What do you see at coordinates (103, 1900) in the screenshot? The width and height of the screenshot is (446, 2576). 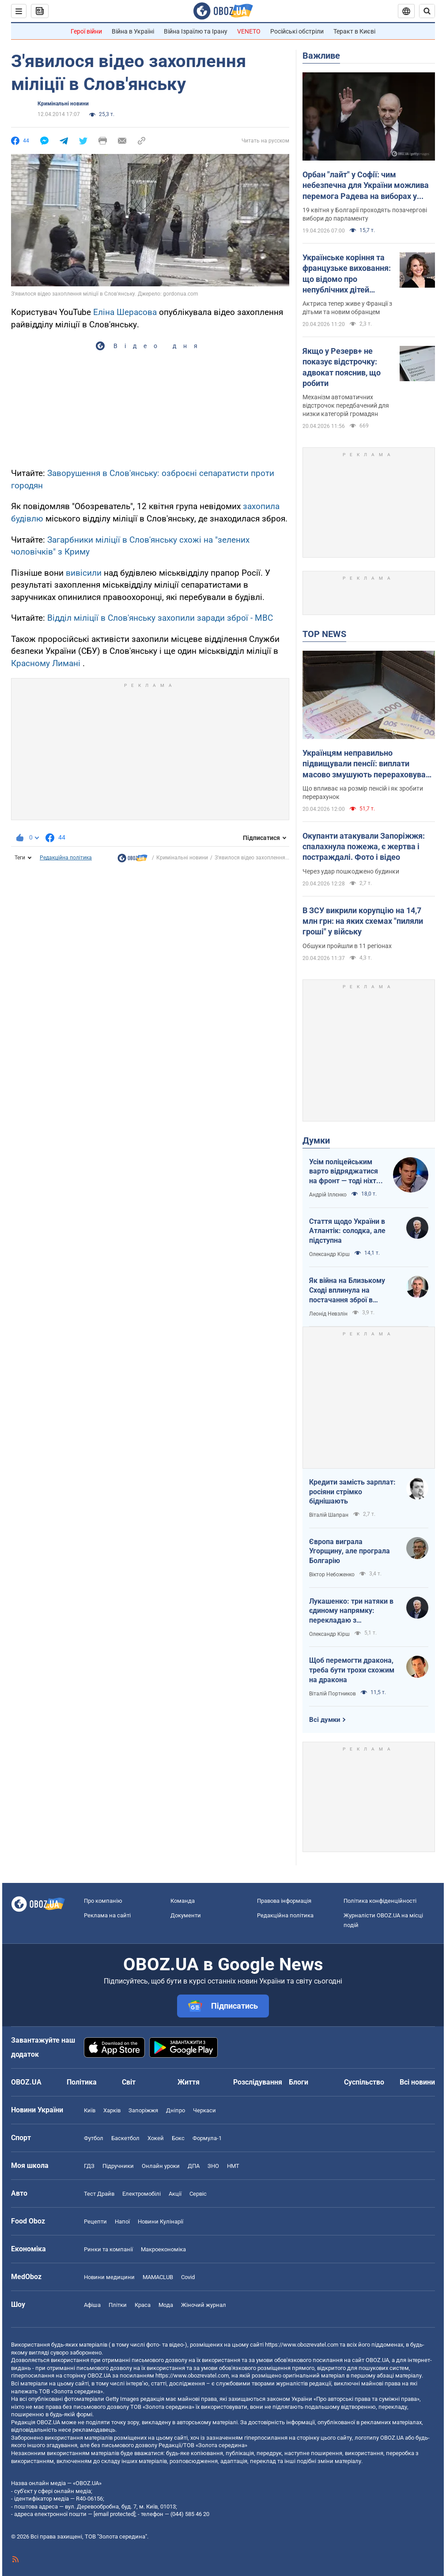 I see `Про компанію` at bounding box center [103, 1900].